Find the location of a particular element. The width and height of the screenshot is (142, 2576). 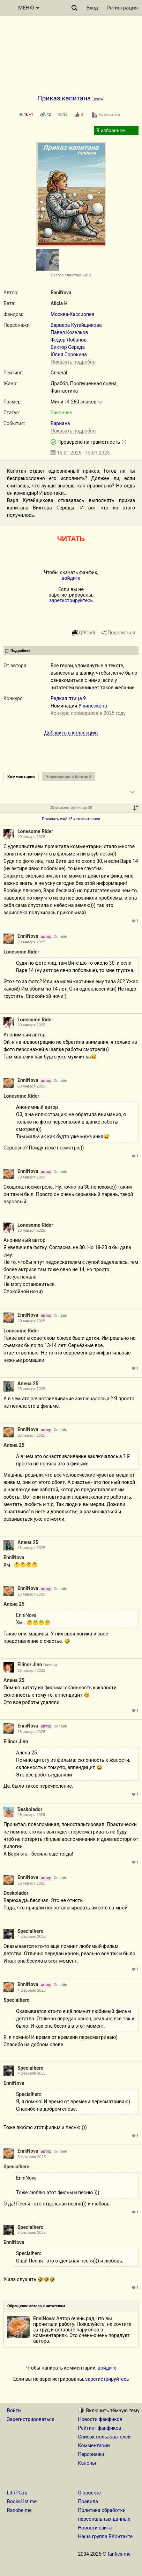

Виктор Середа is located at coordinates (68, 347).